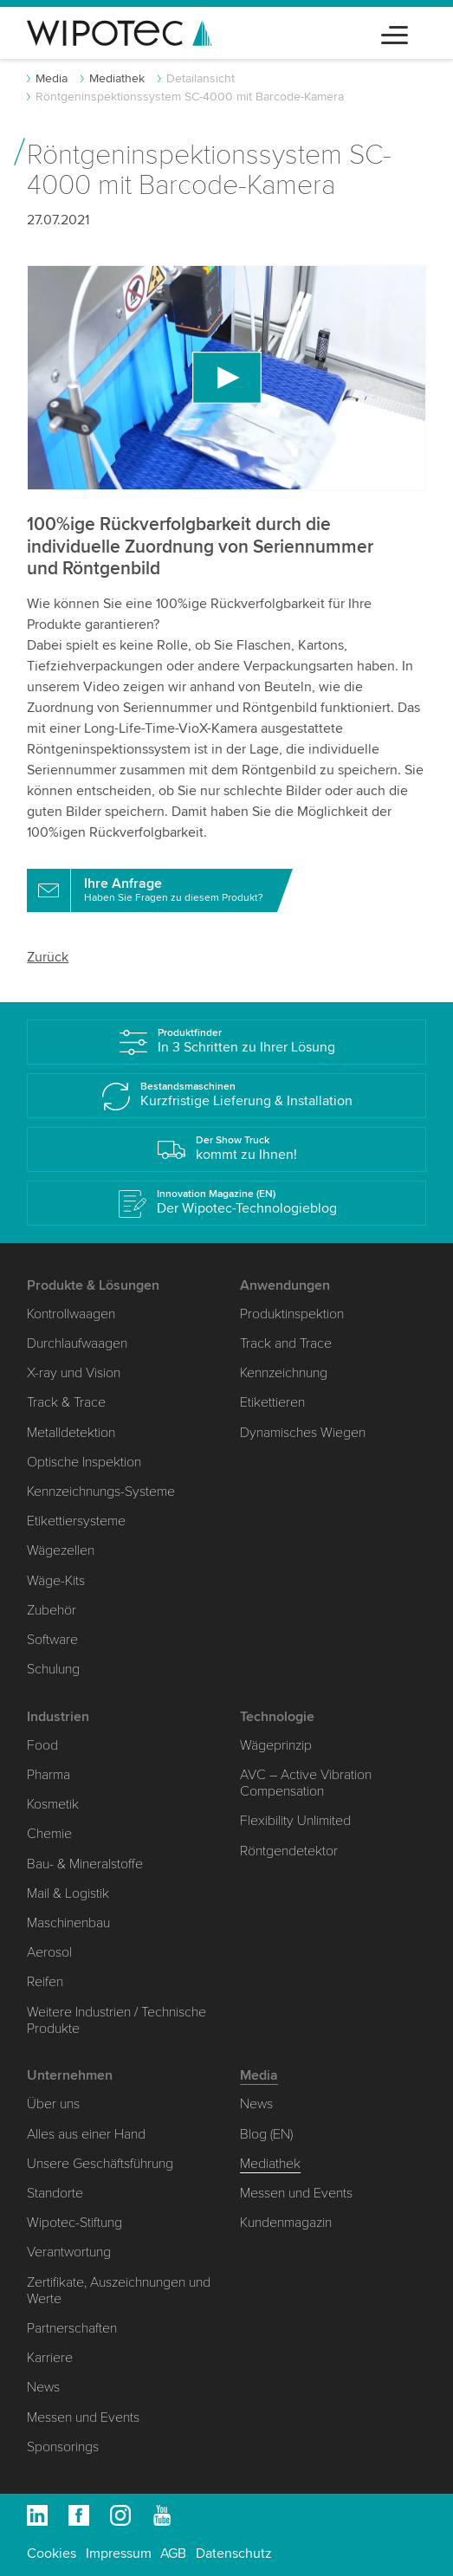  I want to click on Kennzeichnung, so click(283, 1373).